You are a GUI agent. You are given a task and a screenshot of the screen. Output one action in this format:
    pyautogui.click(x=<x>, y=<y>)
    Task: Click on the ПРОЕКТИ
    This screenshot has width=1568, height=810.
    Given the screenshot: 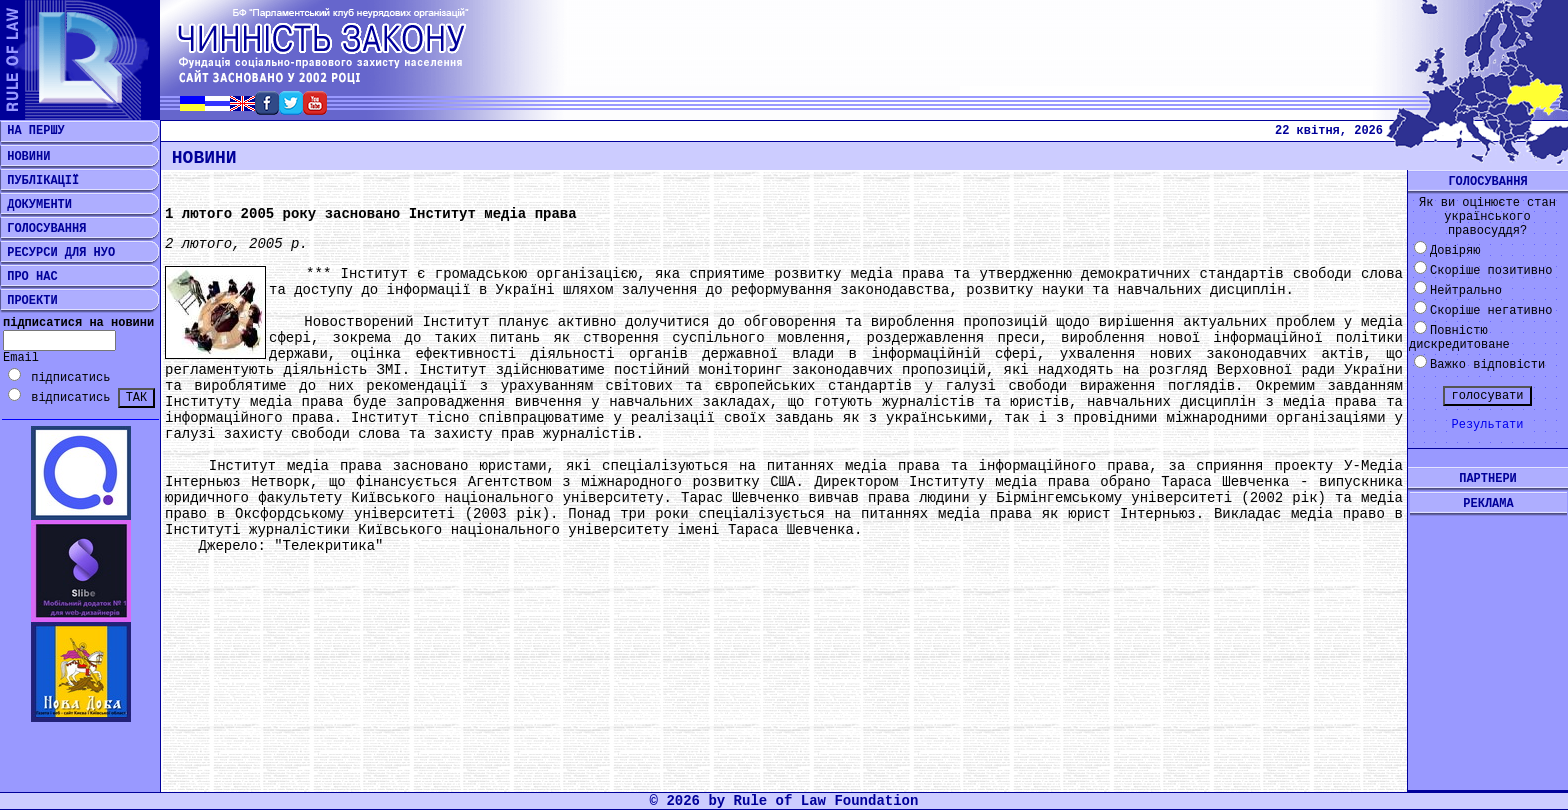 What is the action you would take?
    pyautogui.click(x=29, y=301)
    